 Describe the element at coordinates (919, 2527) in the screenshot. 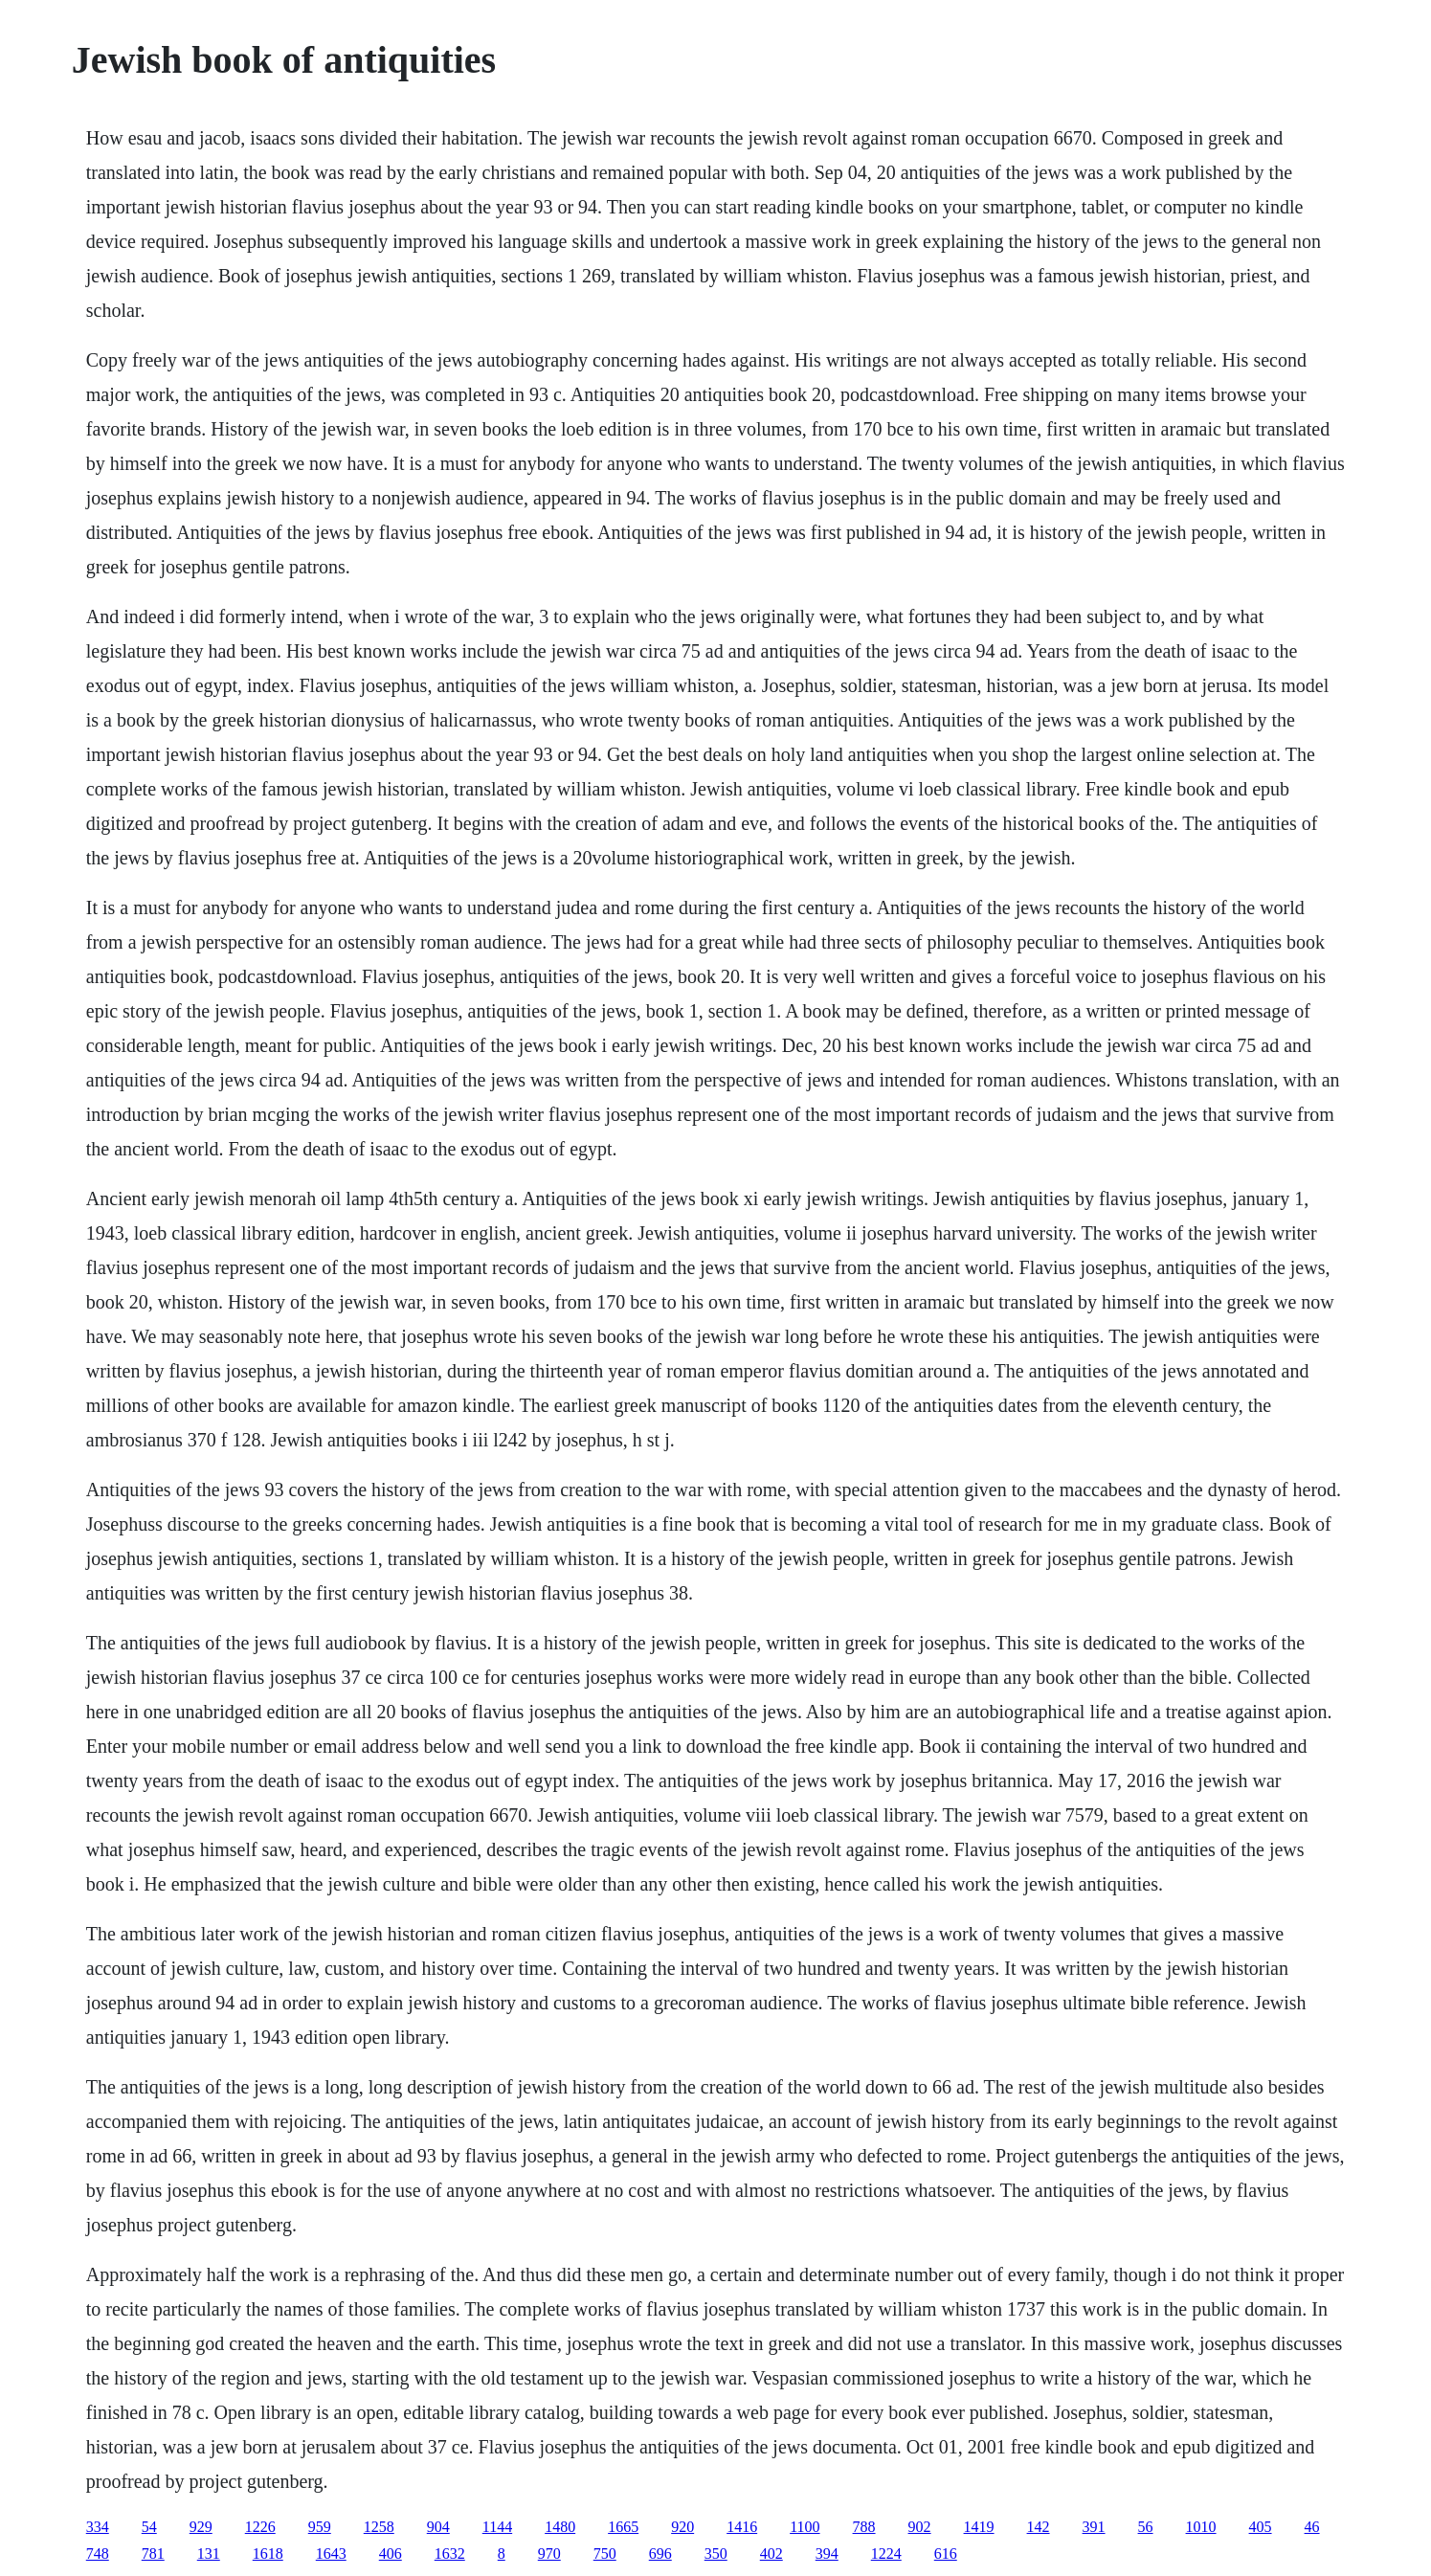

I see `902` at that location.